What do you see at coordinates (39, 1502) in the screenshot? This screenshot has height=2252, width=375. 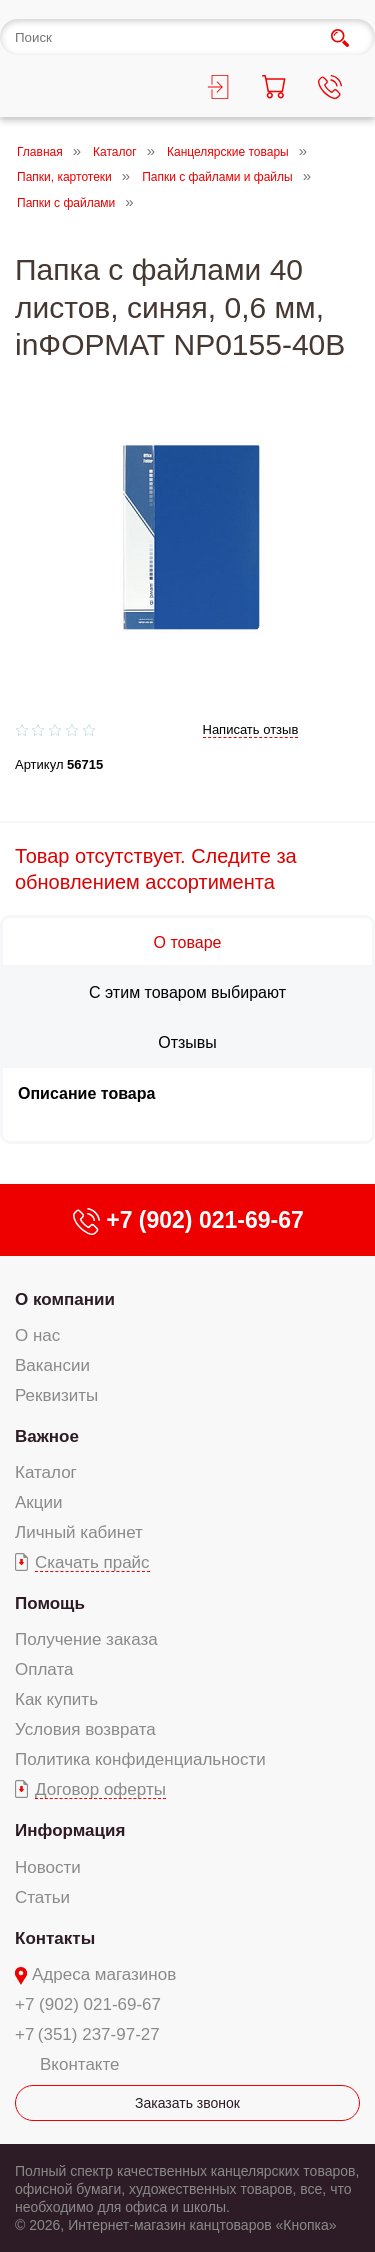 I see `Акции` at bounding box center [39, 1502].